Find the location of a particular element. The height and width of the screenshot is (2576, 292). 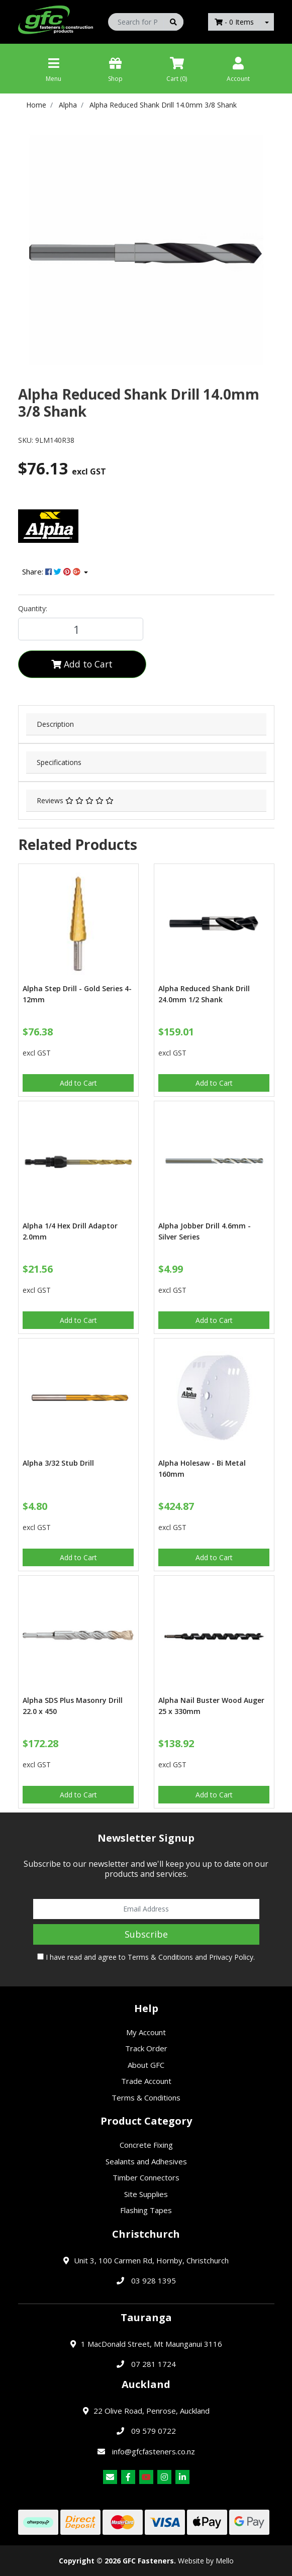

Sealants and Adhesives is located at coordinates (146, 2161).